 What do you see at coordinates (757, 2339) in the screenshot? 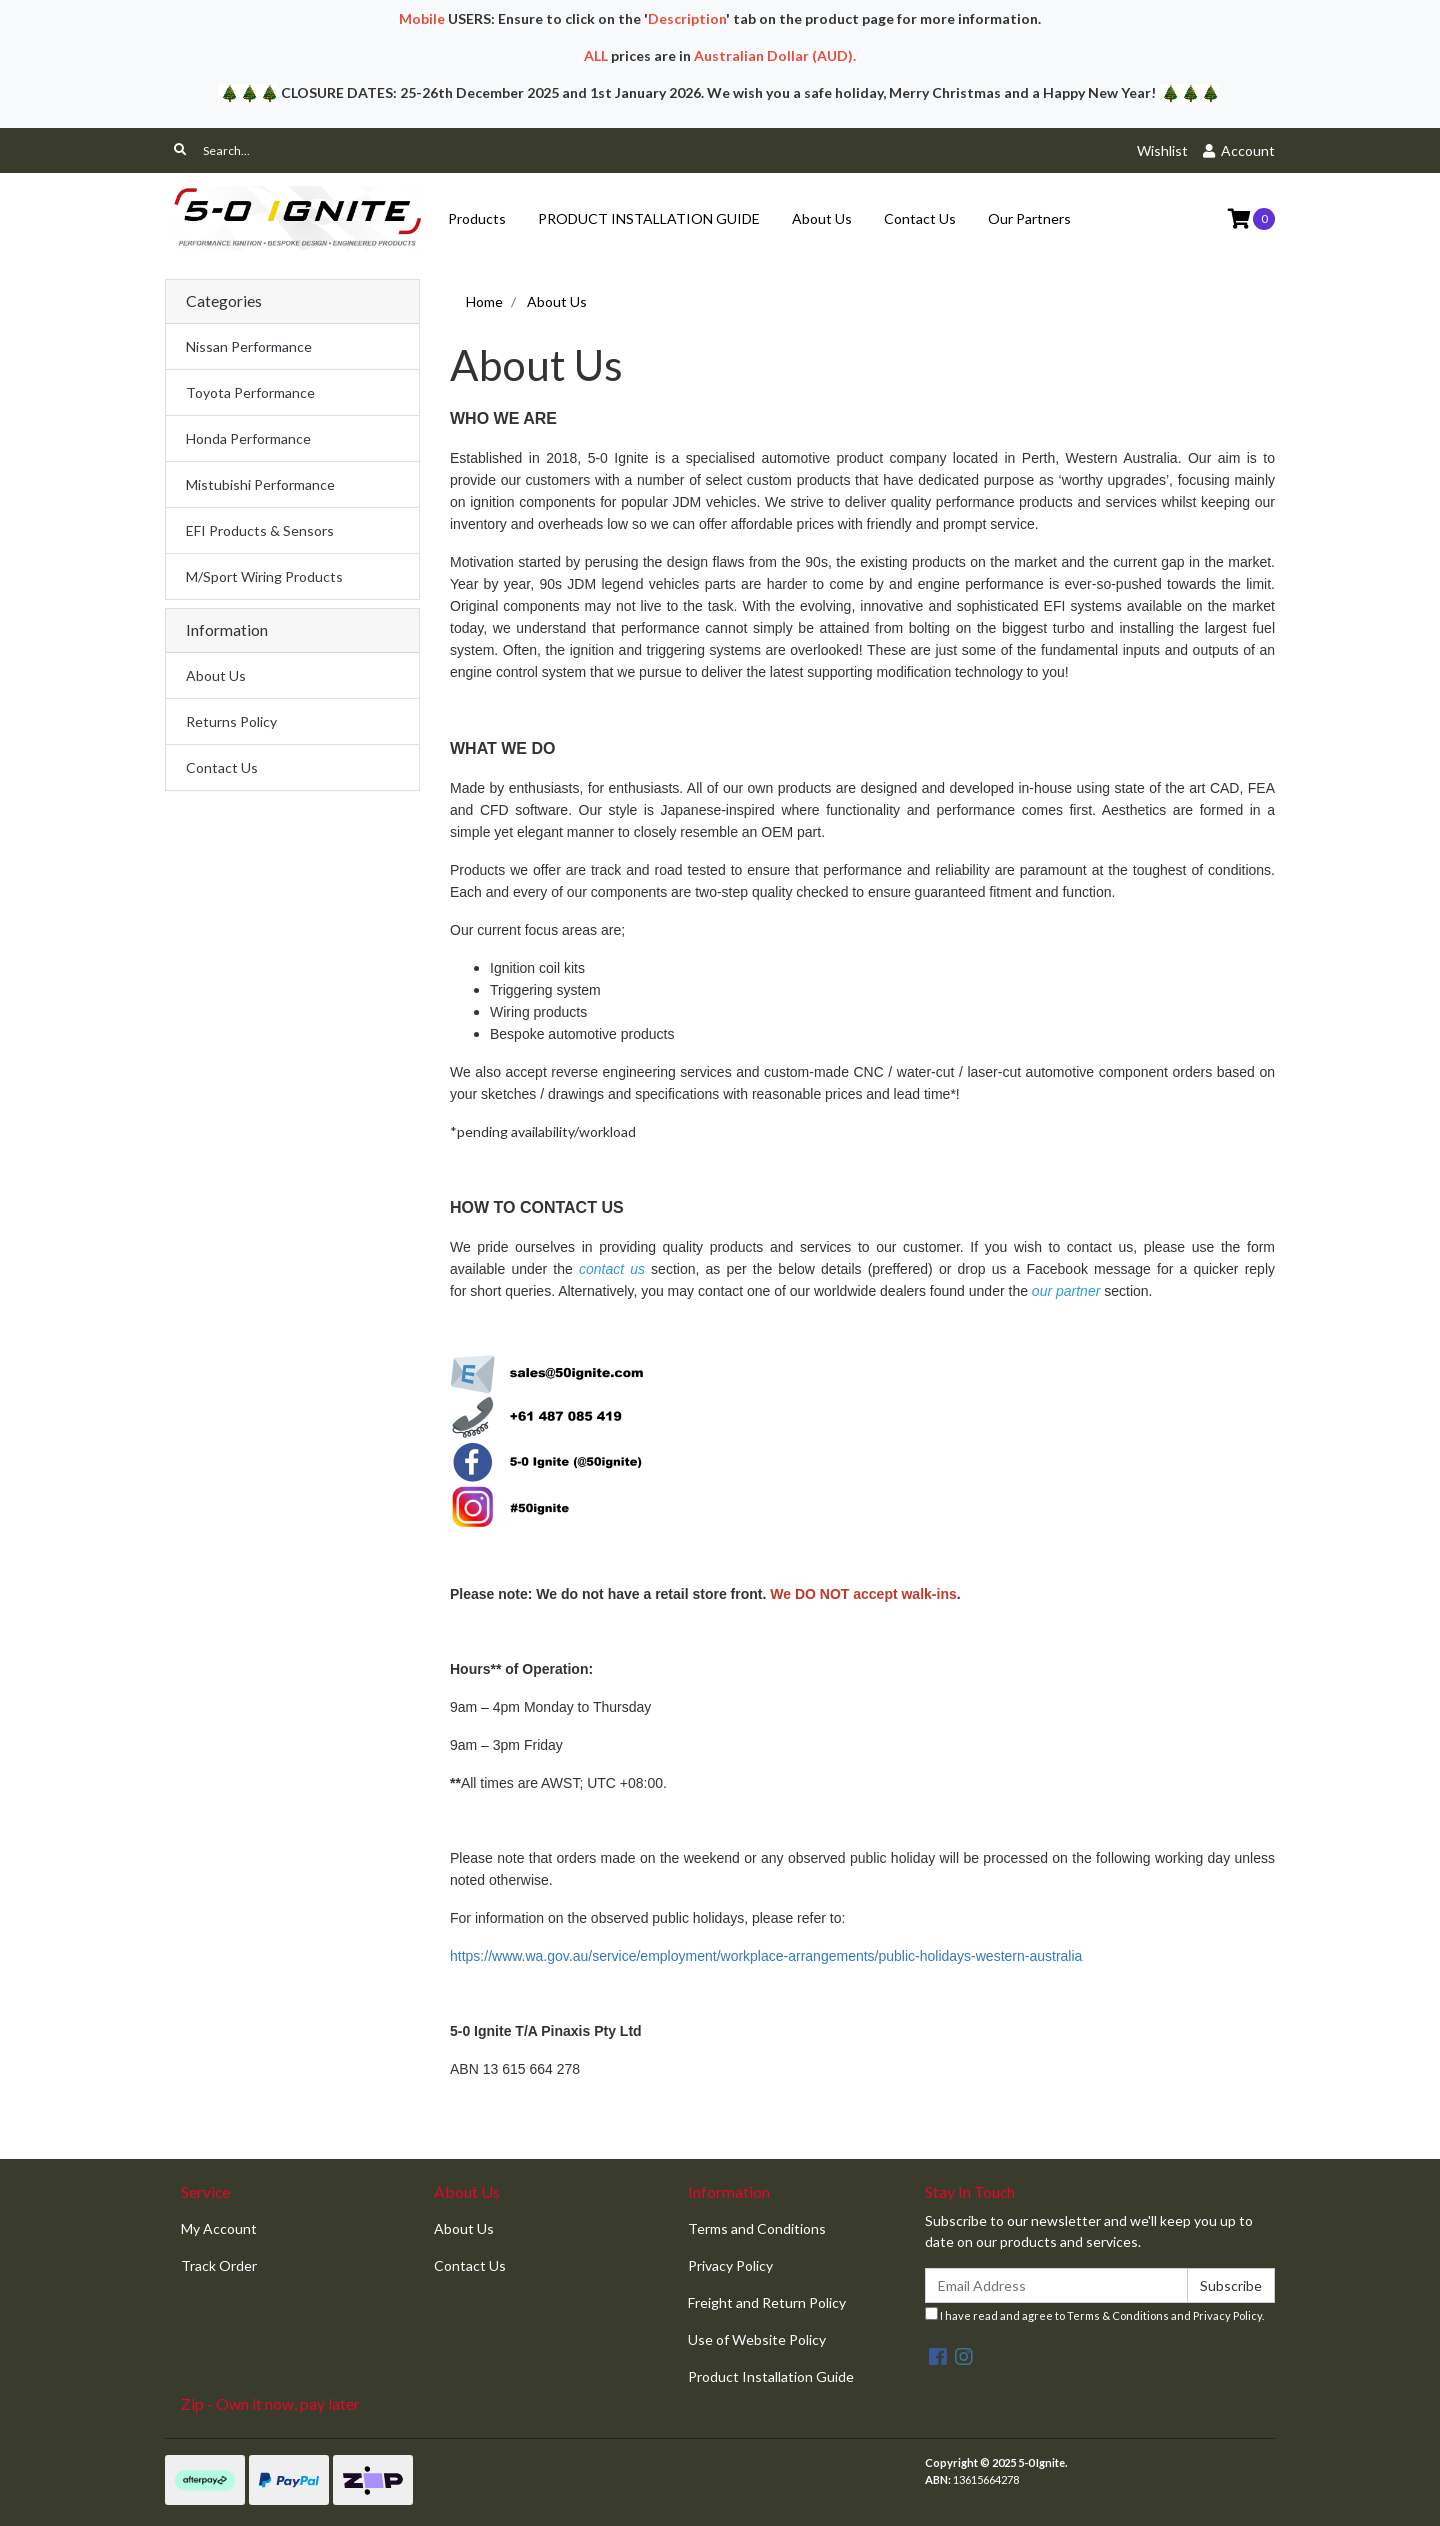
I see `Use of Website Policy` at bounding box center [757, 2339].